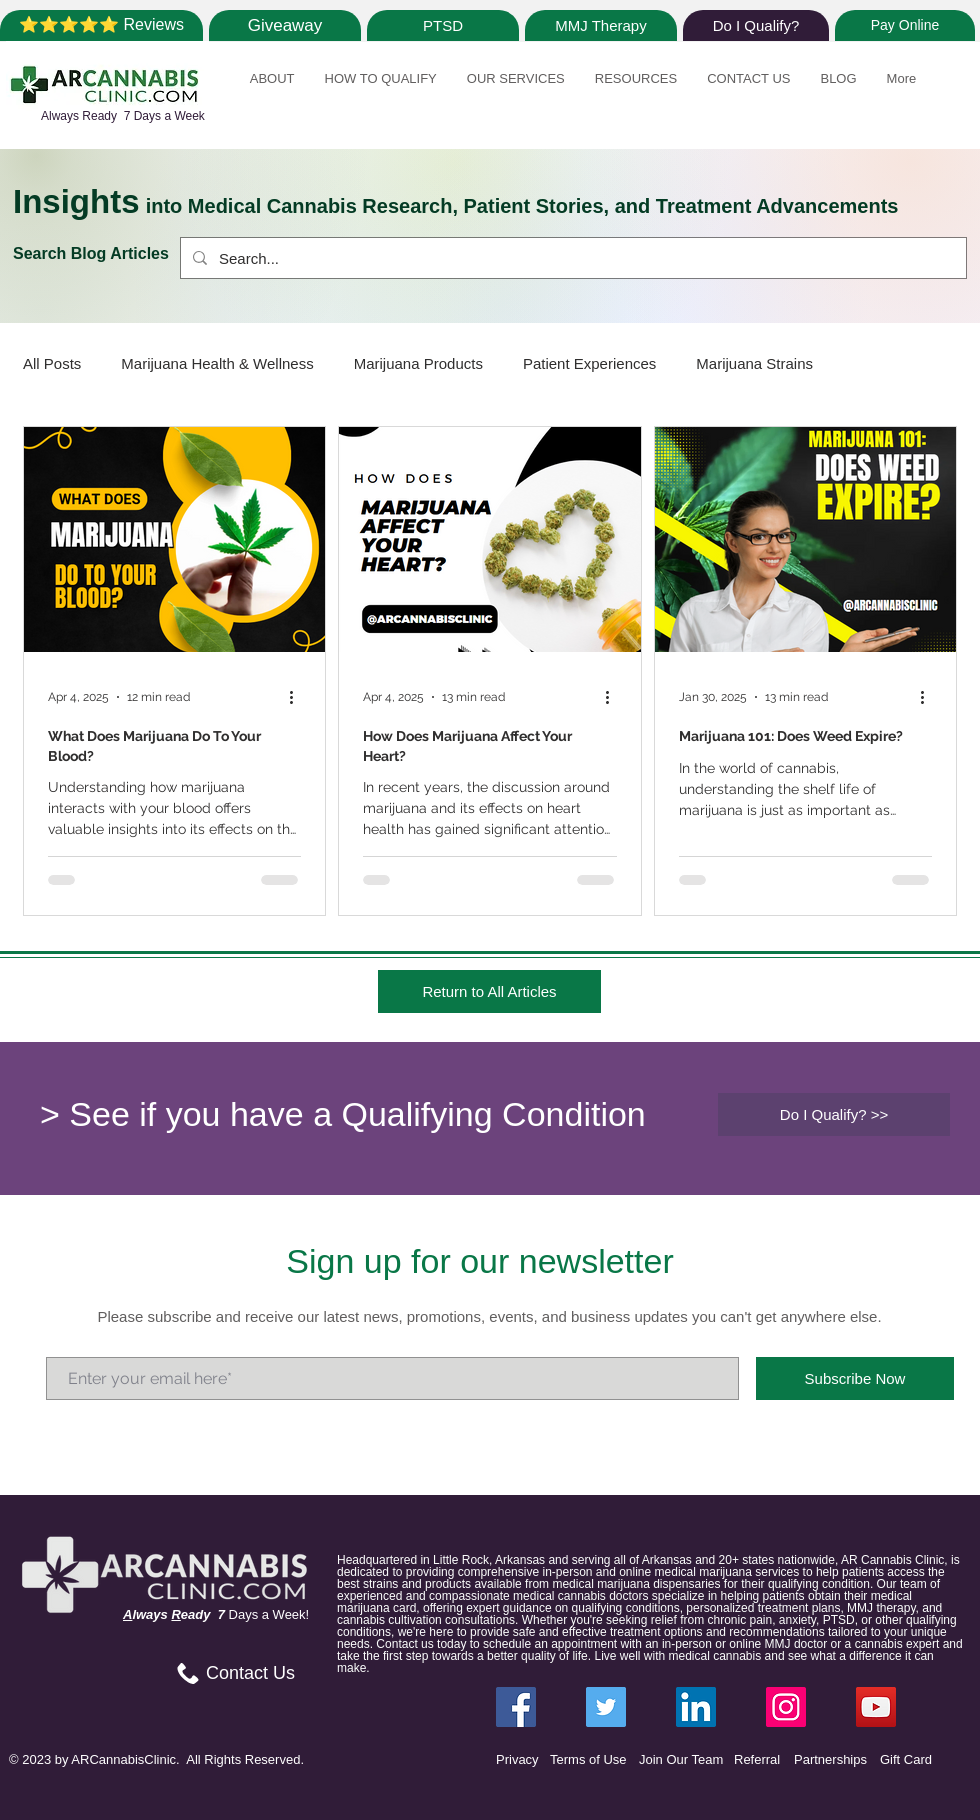 The width and height of the screenshot is (980, 1820). I want to click on Marijuana Health & Wellness, so click(217, 363).